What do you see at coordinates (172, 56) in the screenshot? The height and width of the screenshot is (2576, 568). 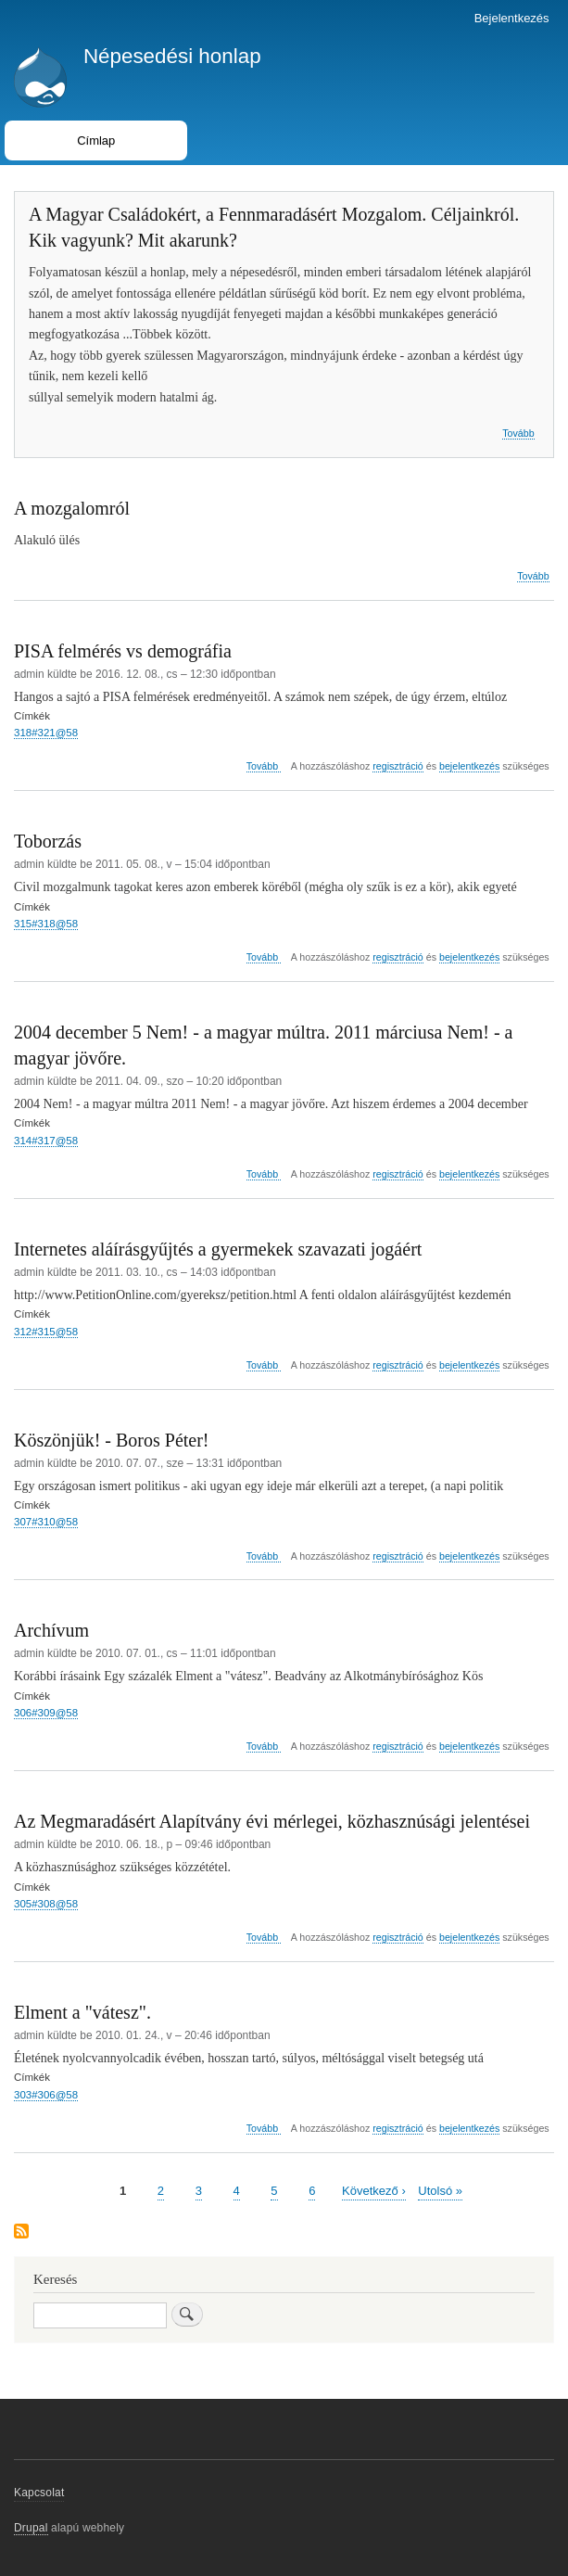 I see `Népesedési honlap` at bounding box center [172, 56].